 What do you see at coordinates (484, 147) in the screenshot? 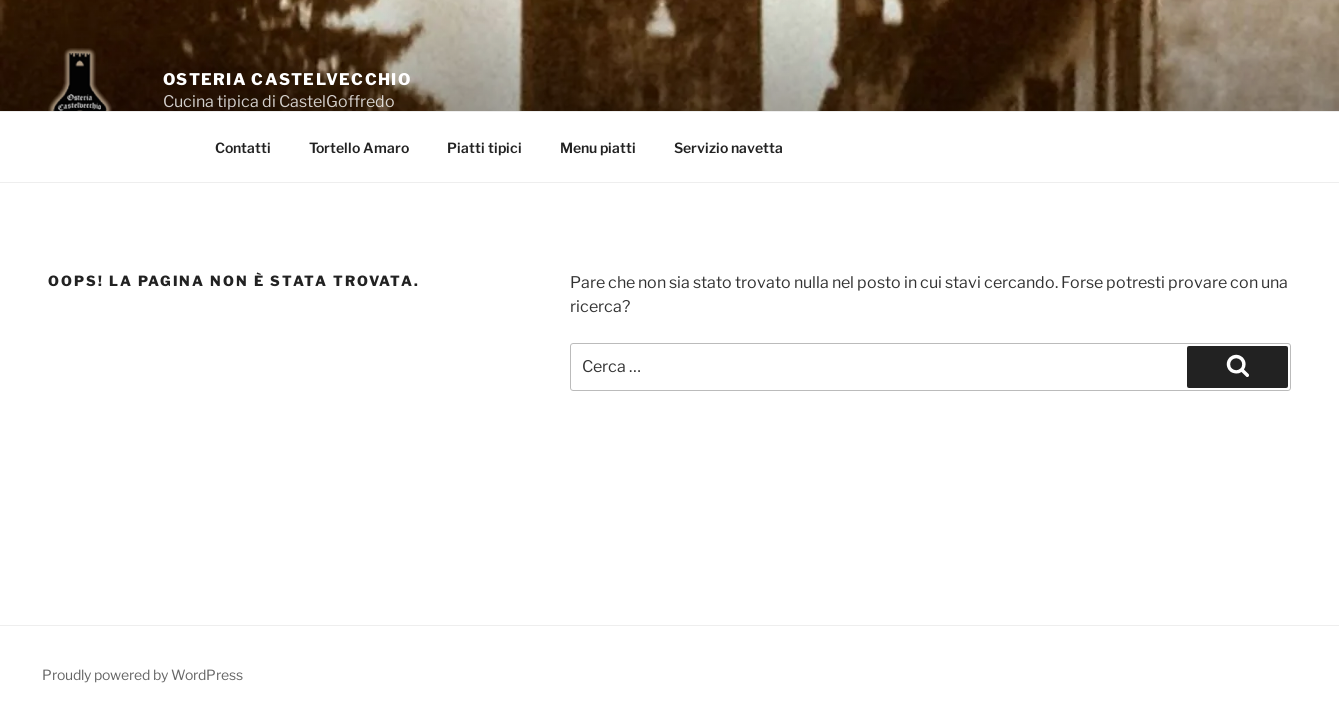
I see `Piatti tipici` at bounding box center [484, 147].